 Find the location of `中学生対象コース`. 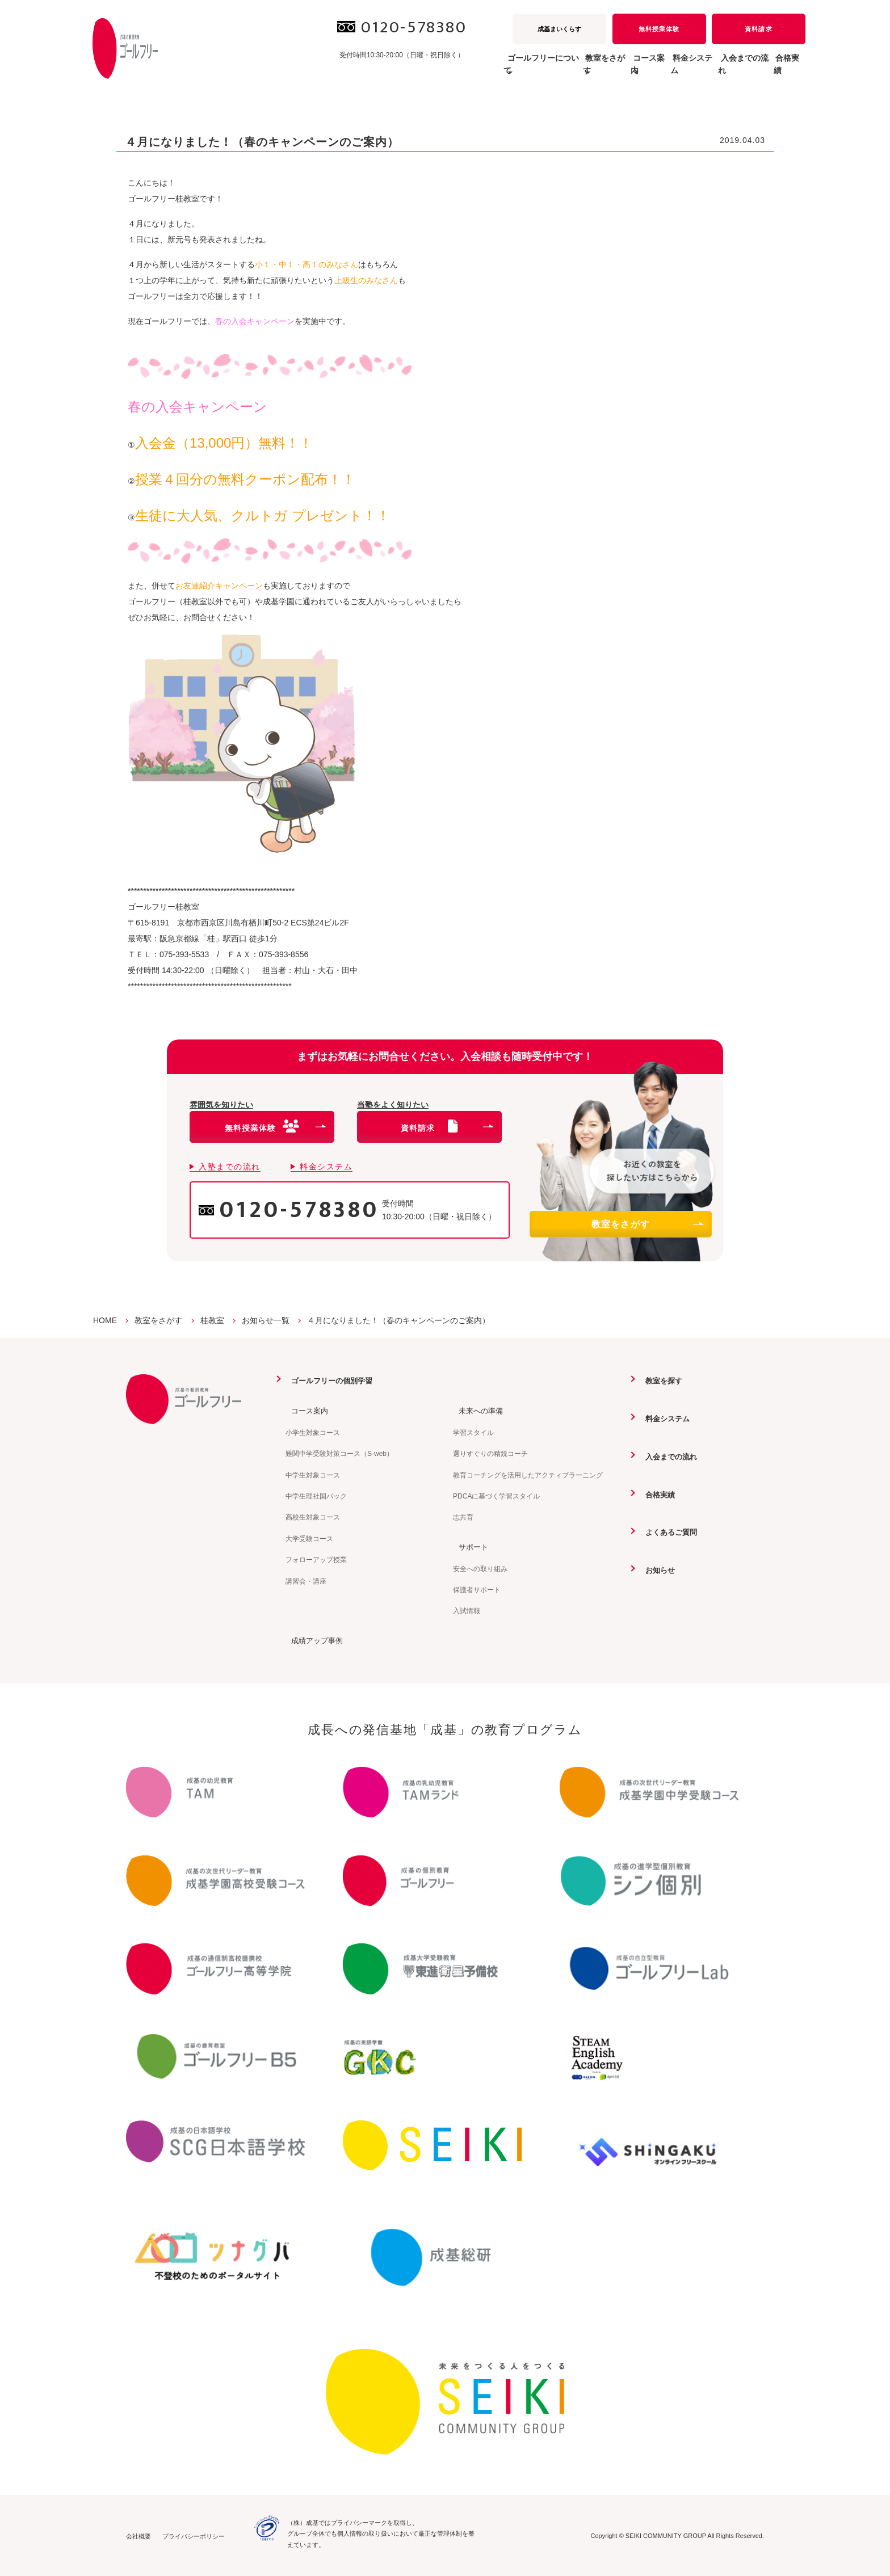

中学生対象コース is located at coordinates (313, 1475).